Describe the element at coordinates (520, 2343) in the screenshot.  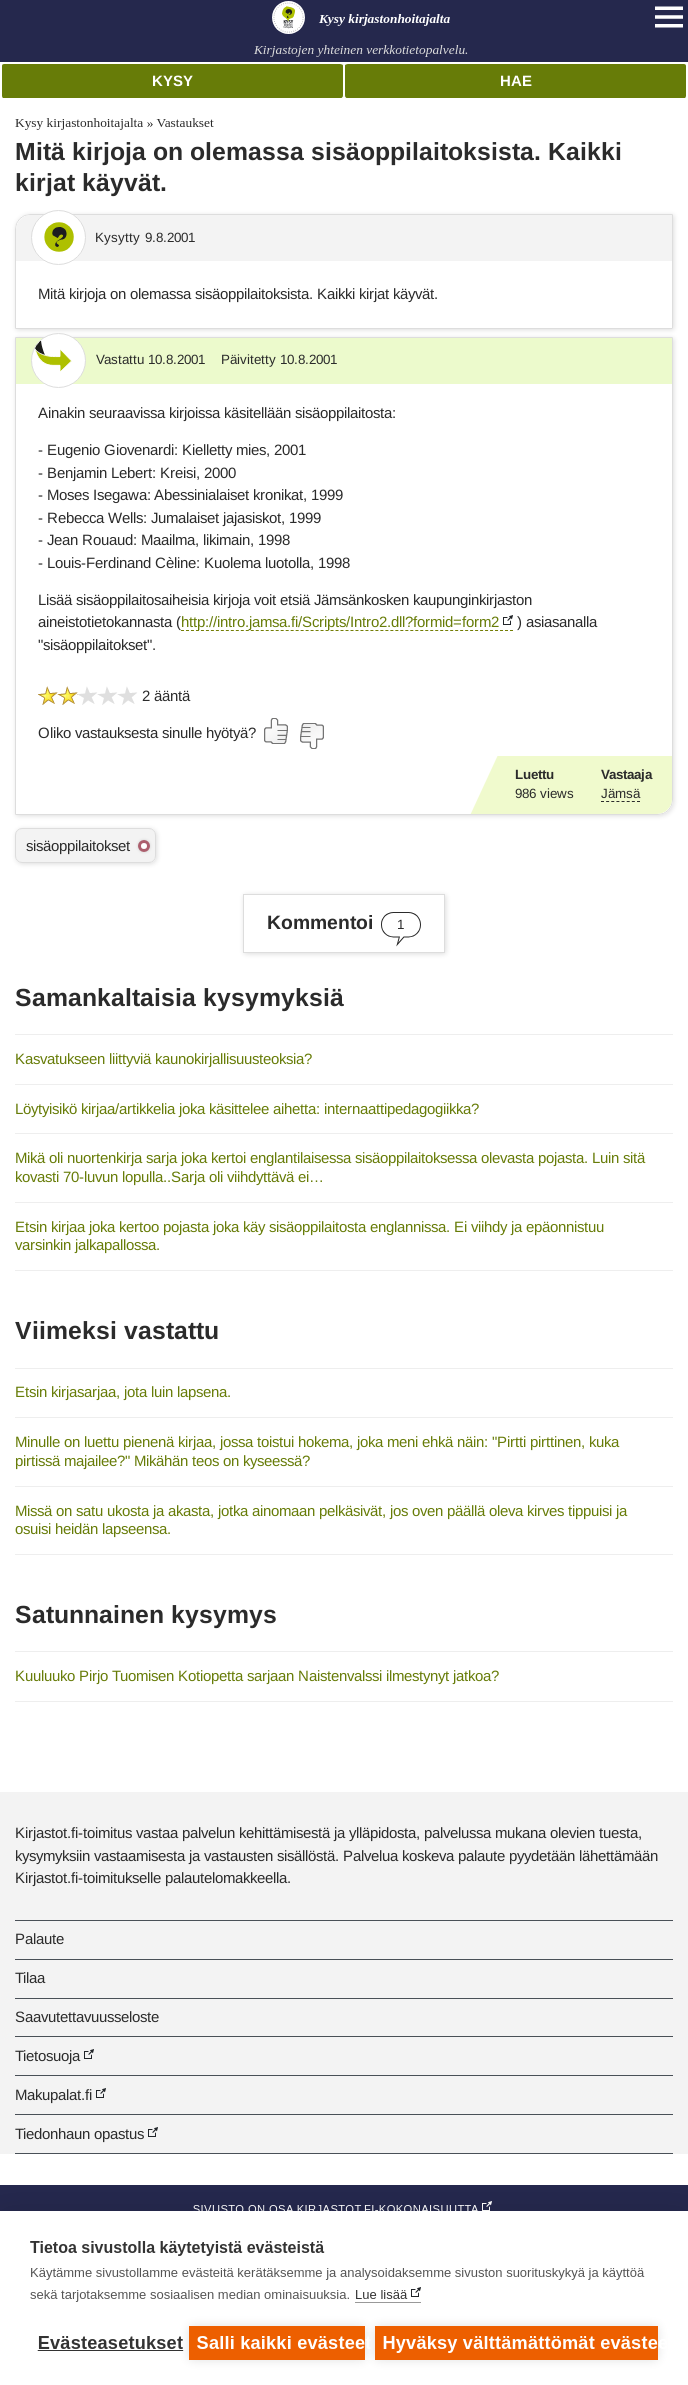
I see `Hyväksy välttämättömät evästeet` at that location.